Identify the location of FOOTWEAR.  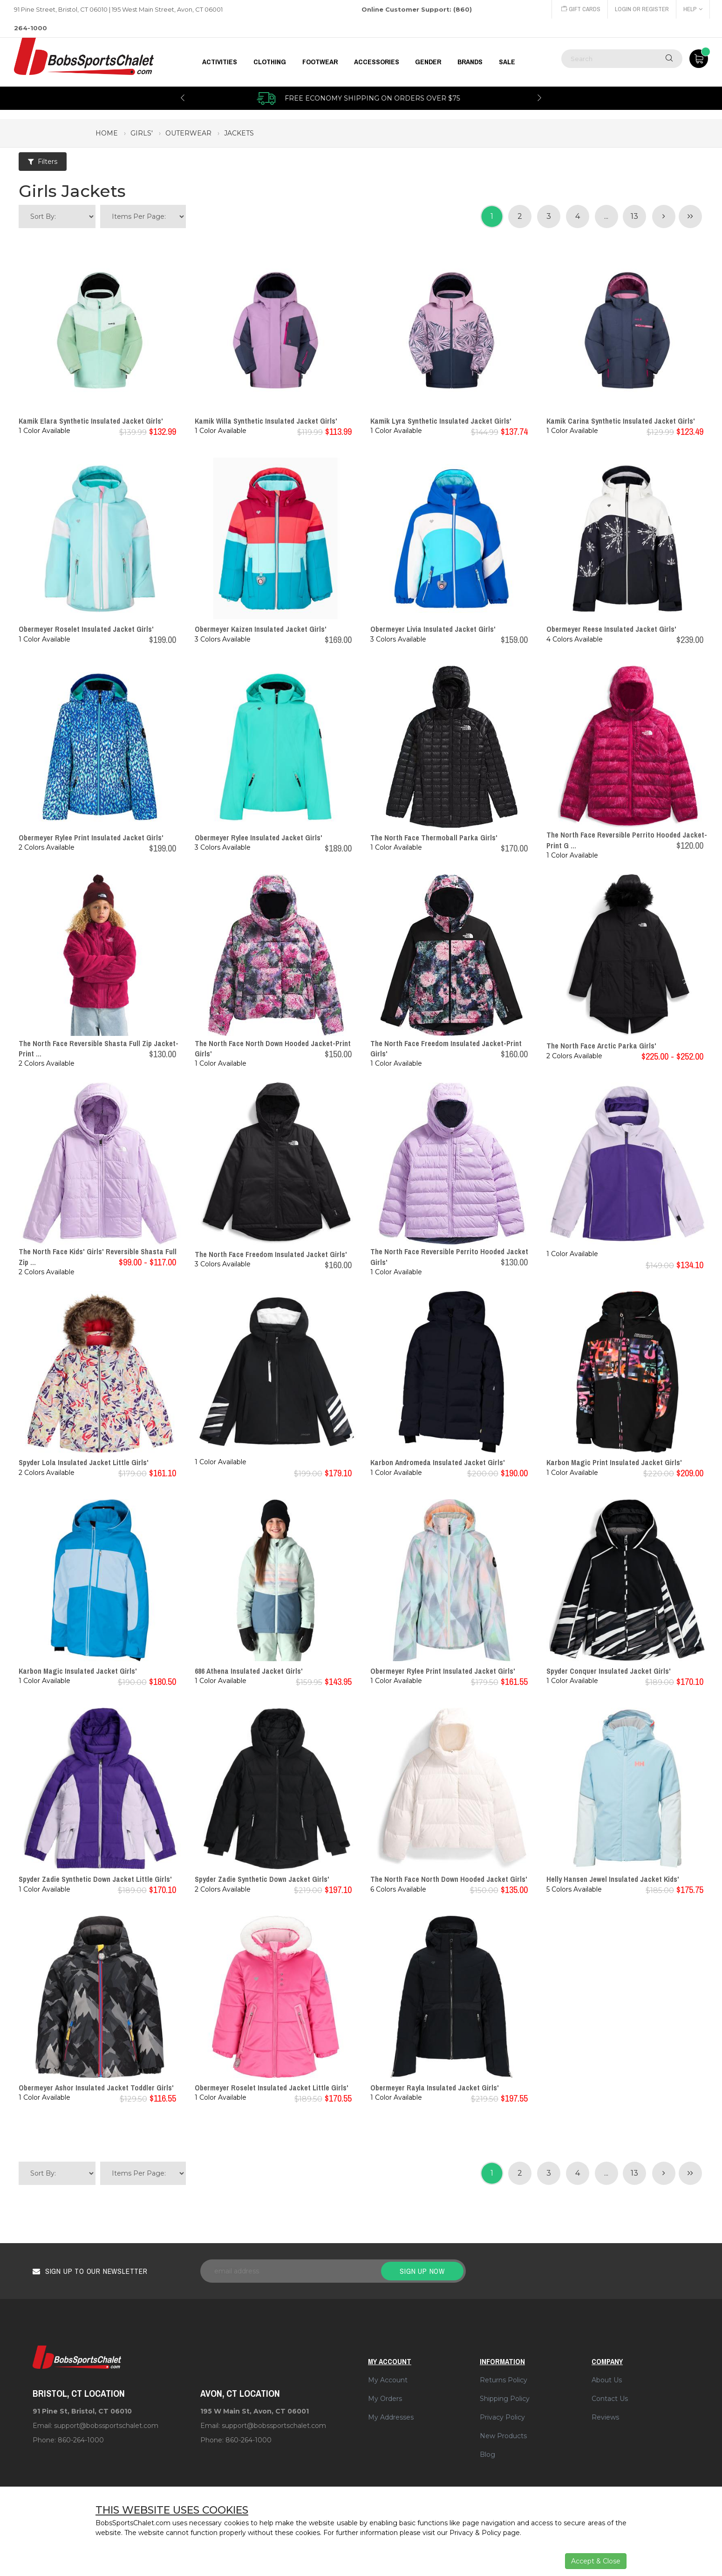
(320, 62).